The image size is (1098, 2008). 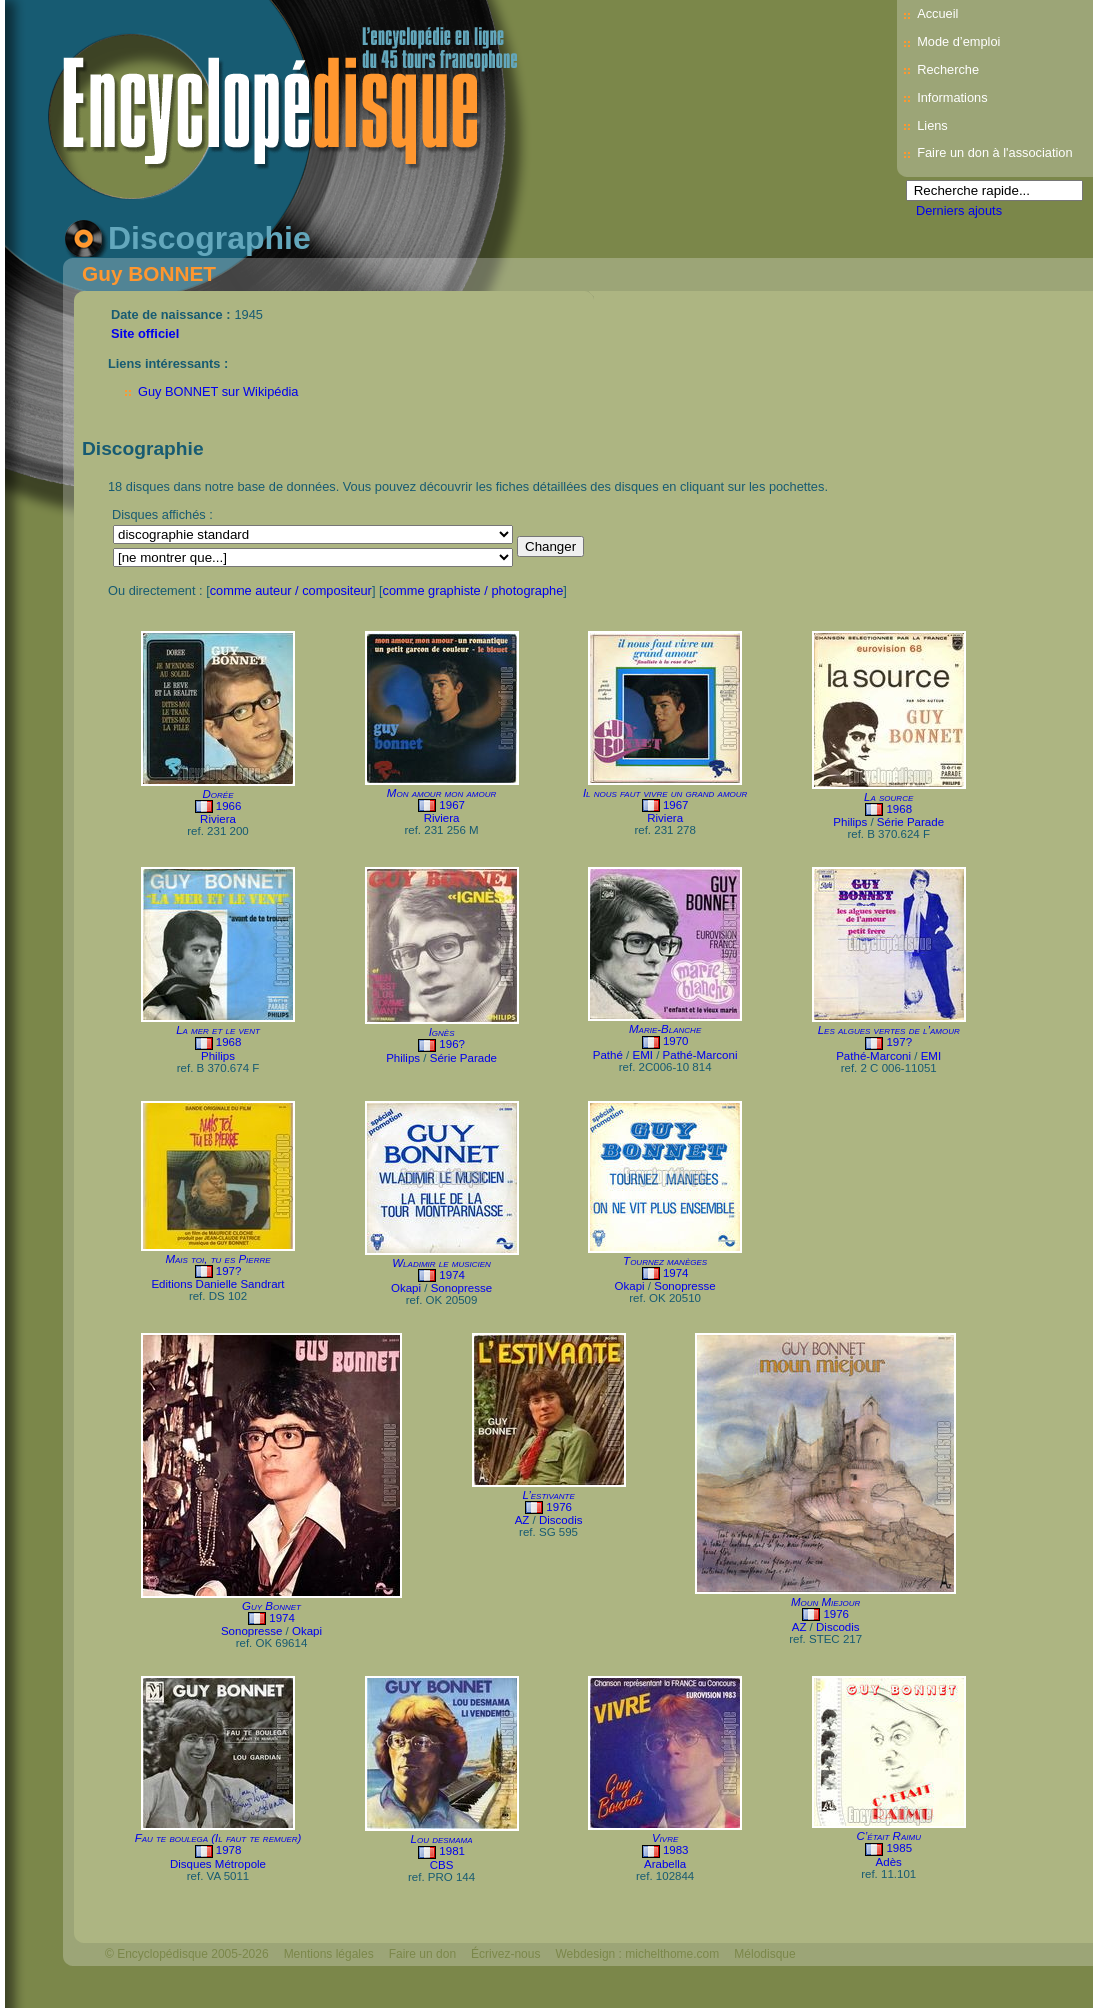 I want to click on AZ, so click(x=522, y=1520).